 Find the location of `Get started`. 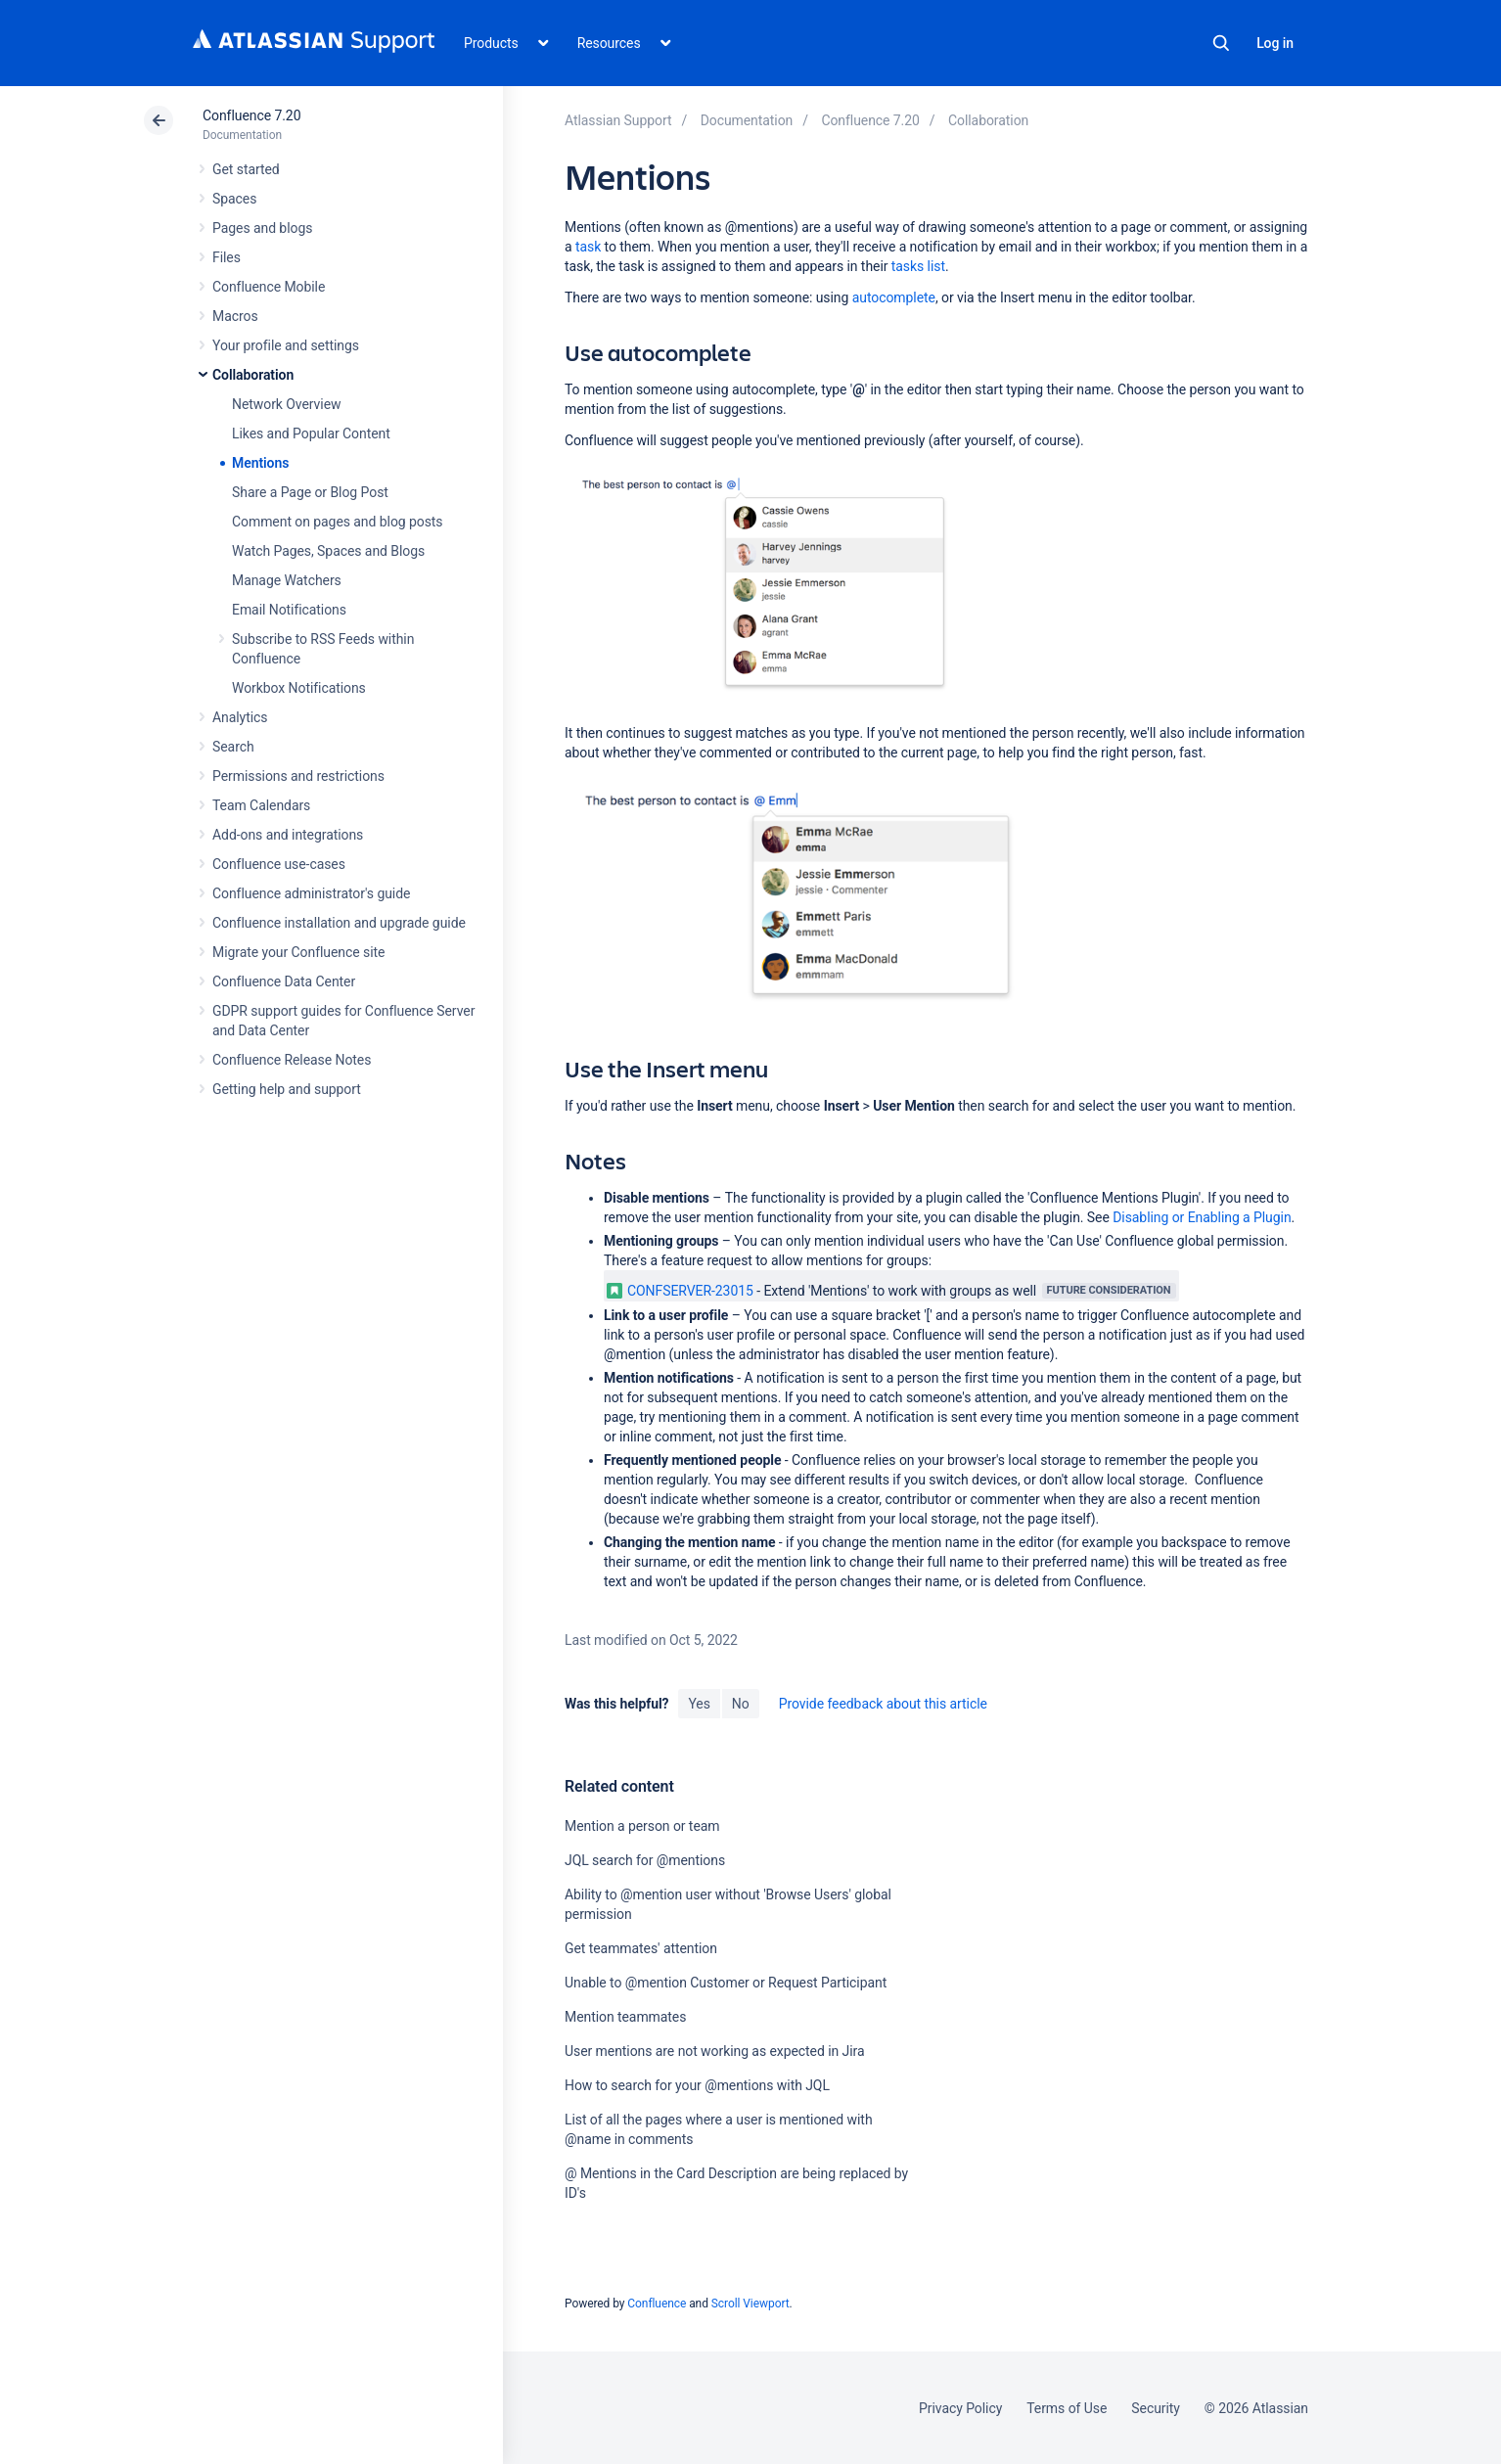

Get started is located at coordinates (246, 169).